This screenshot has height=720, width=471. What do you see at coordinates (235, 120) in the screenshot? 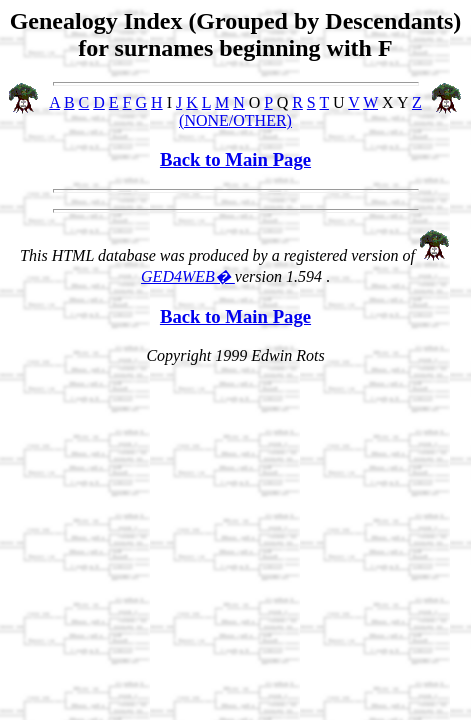
I see `(NONE/OTHER)` at bounding box center [235, 120].